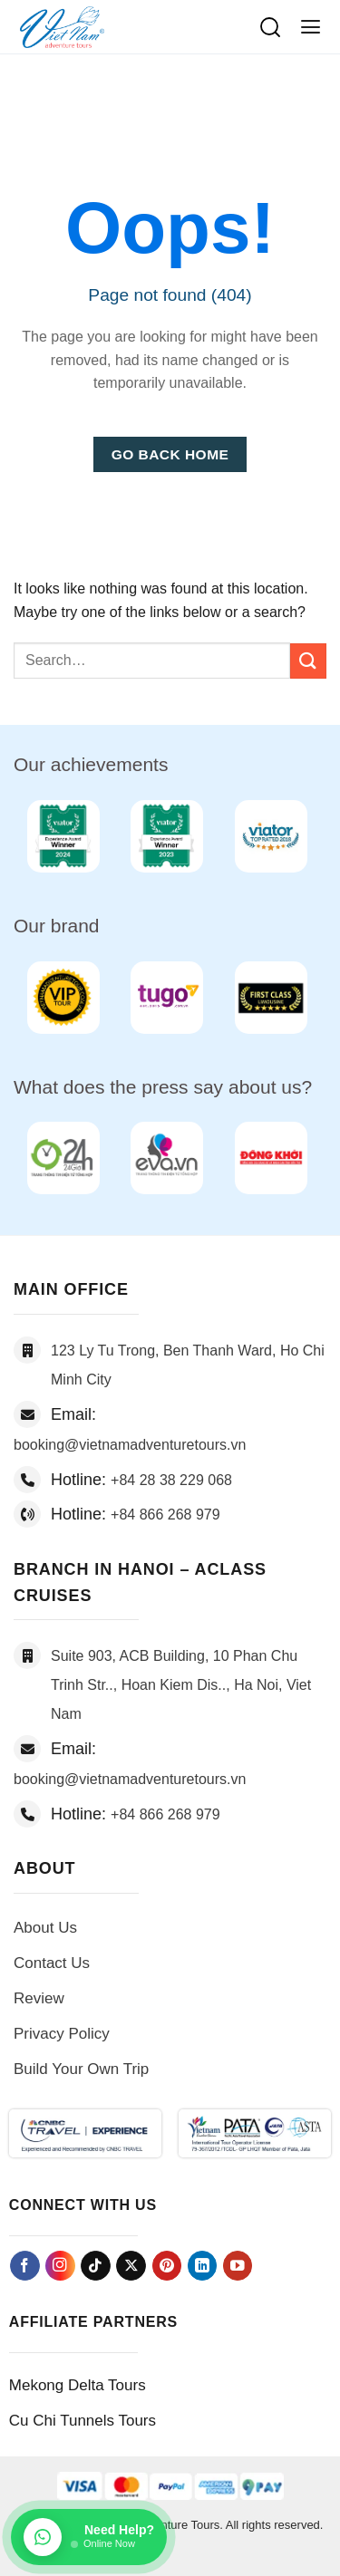 Image resolution: width=340 pixels, height=2576 pixels. Describe the element at coordinates (81, 2069) in the screenshot. I see `Build Your Own Trip` at that location.